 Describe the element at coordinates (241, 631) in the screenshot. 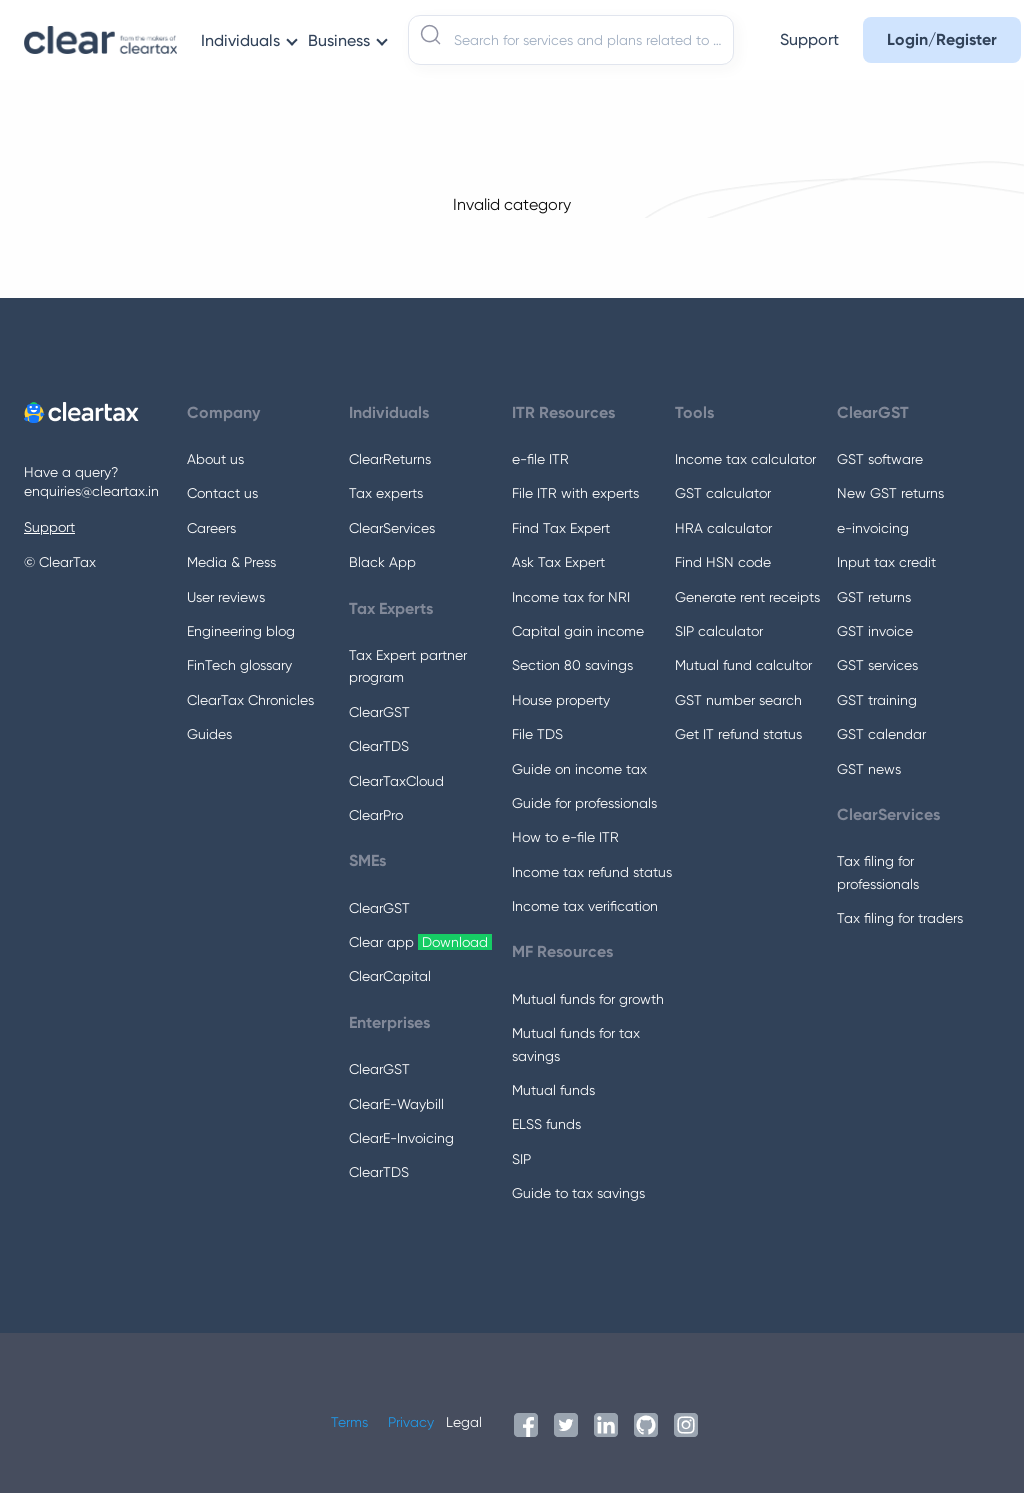

I see `Engineering blog` at that location.